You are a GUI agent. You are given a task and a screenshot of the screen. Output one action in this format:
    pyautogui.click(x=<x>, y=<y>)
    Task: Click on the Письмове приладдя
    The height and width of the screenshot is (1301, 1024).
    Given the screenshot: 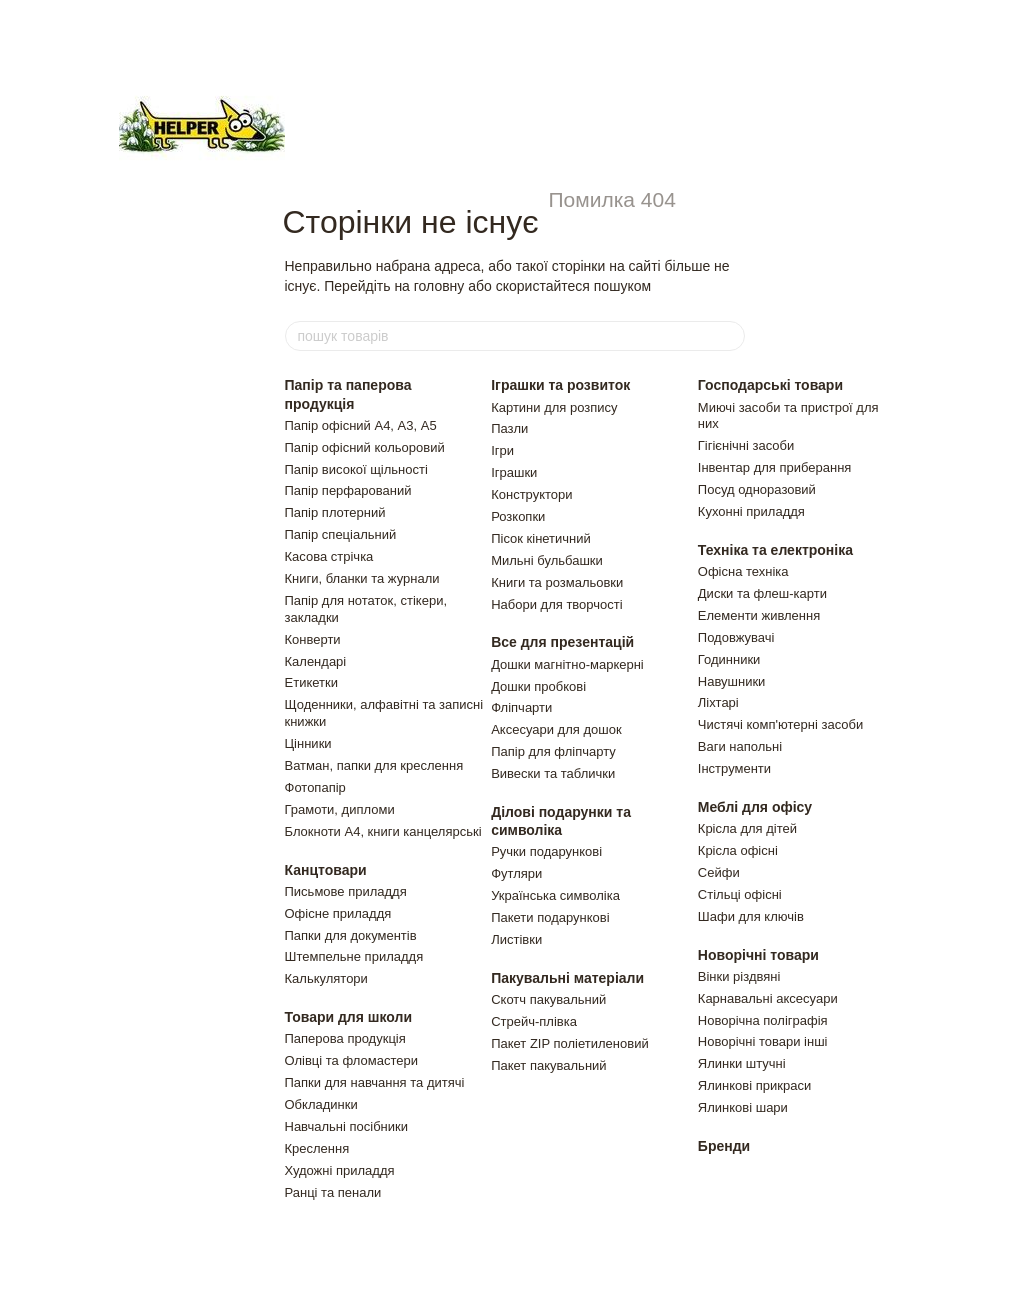 What is the action you would take?
    pyautogui.click(x=346, y=891)
    